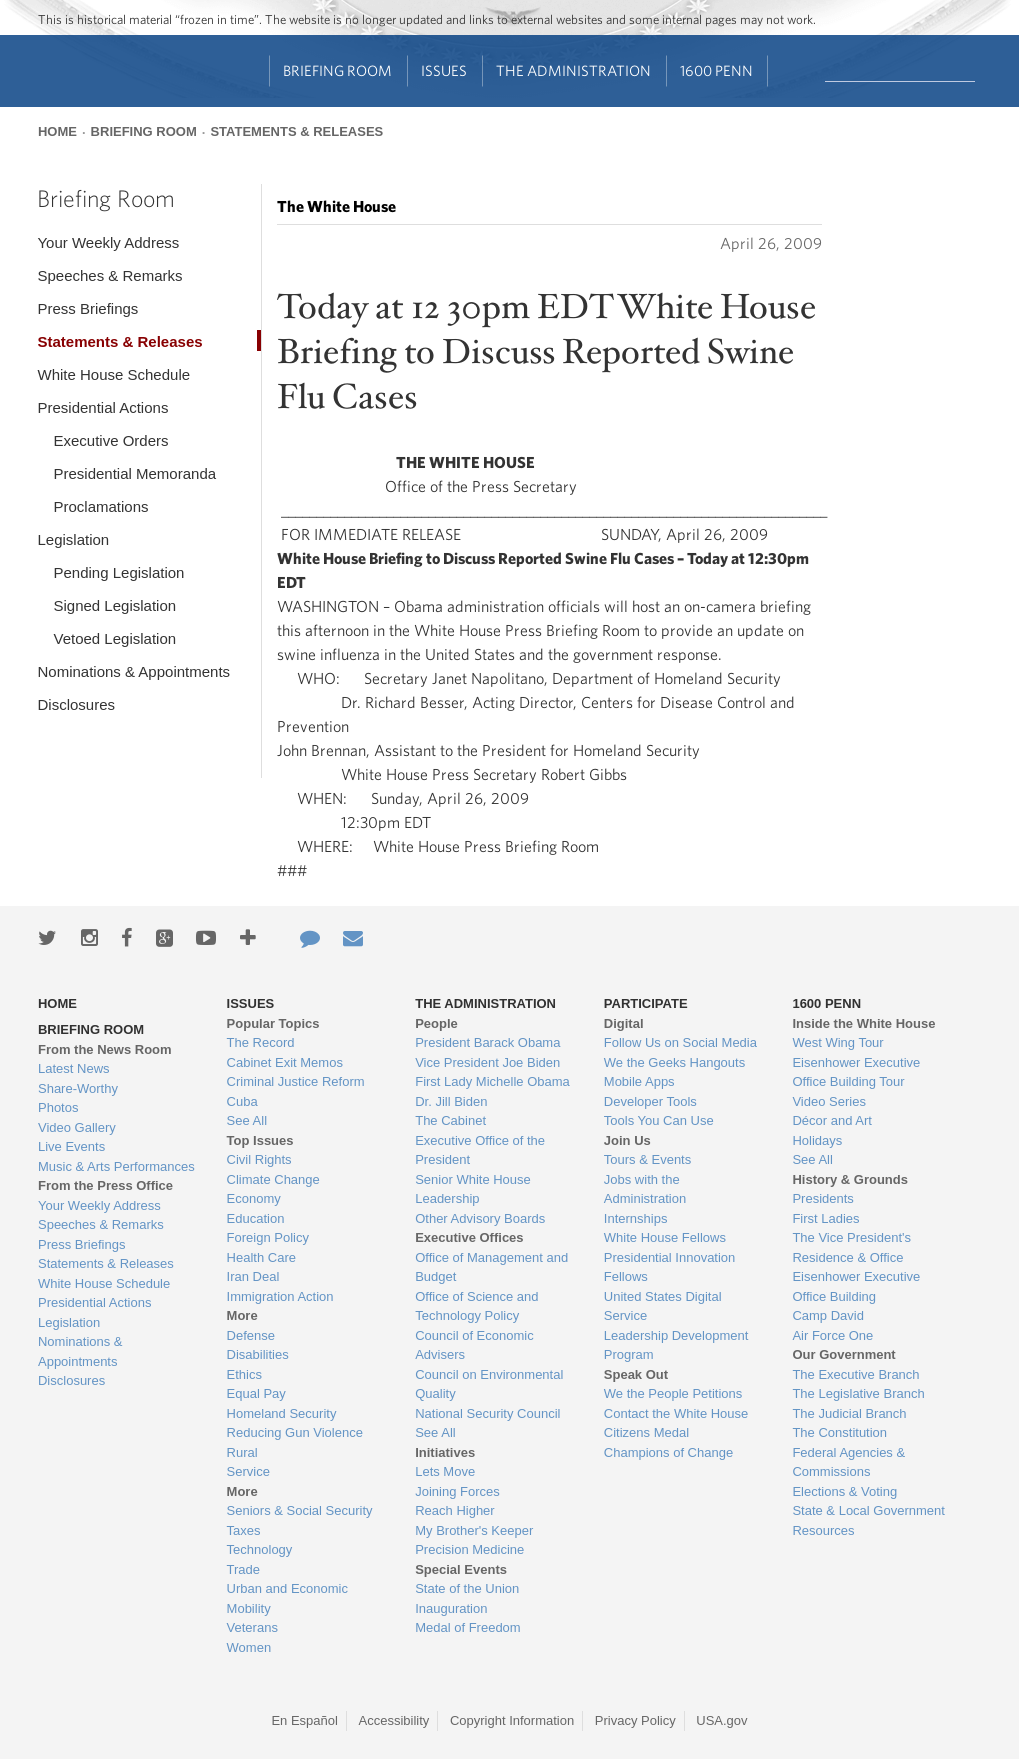  Describe the element at coordinates (839, 1432) in the screenshot. I see `The Constitution` at that location.